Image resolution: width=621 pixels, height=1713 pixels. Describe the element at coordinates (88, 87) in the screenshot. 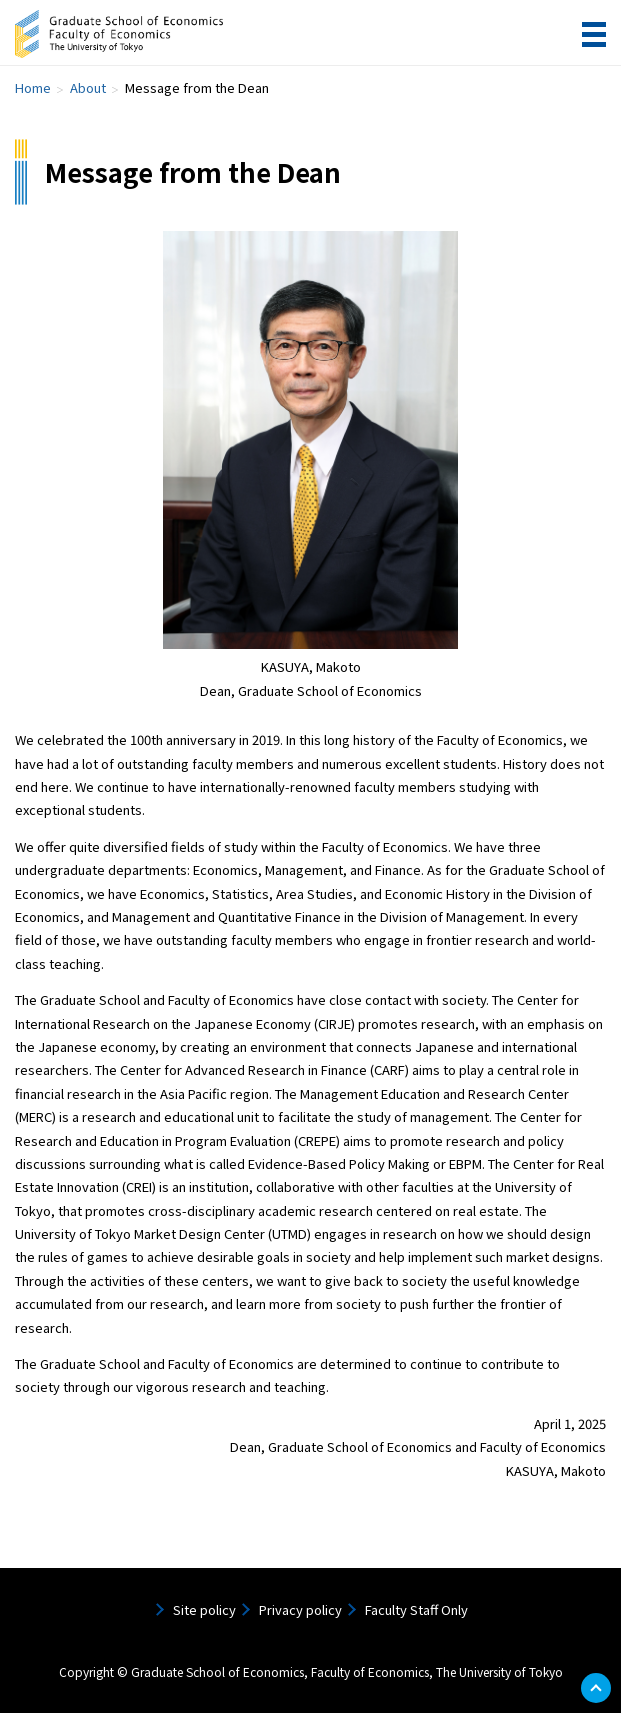

I see `About` at that location.